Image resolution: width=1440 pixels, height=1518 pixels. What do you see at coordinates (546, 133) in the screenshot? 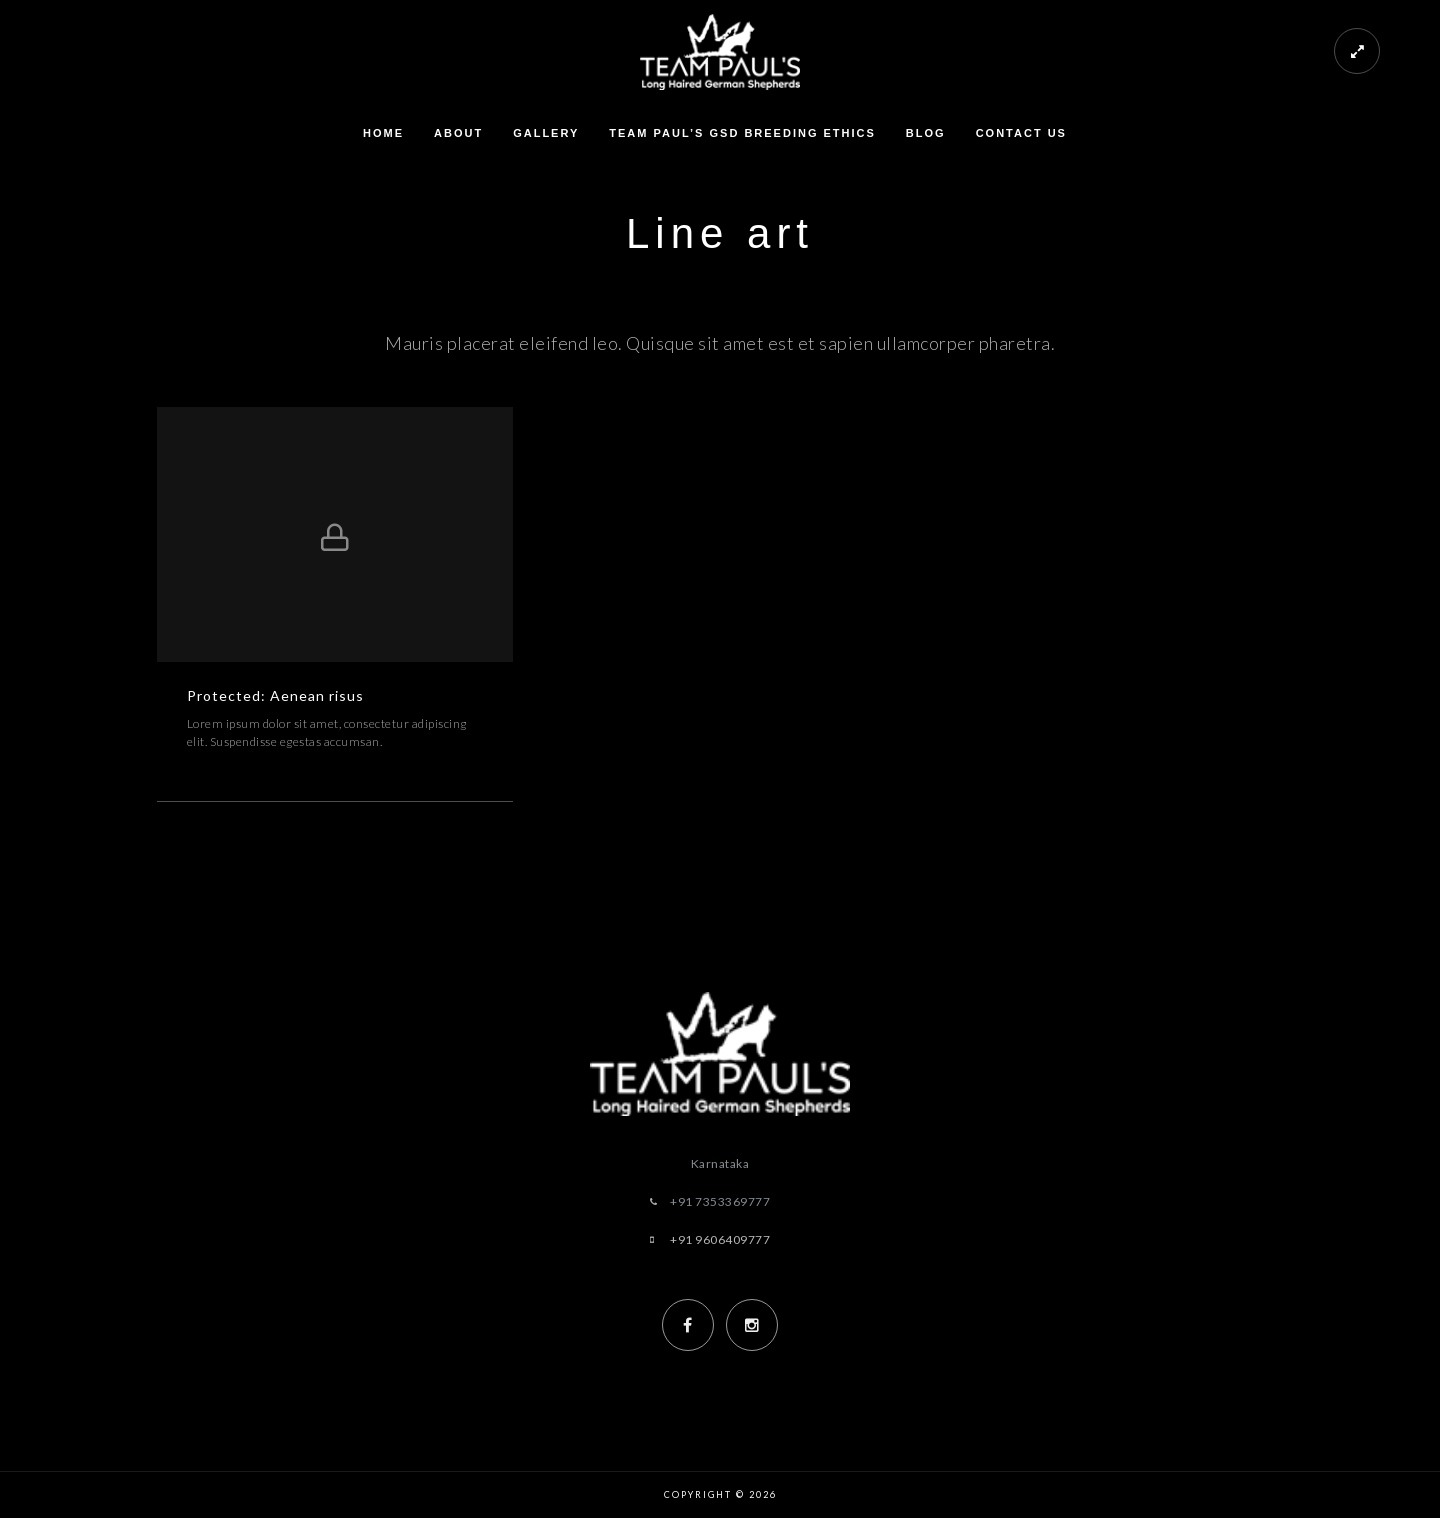
I see `Gallery` at bounding box center [546, 133].